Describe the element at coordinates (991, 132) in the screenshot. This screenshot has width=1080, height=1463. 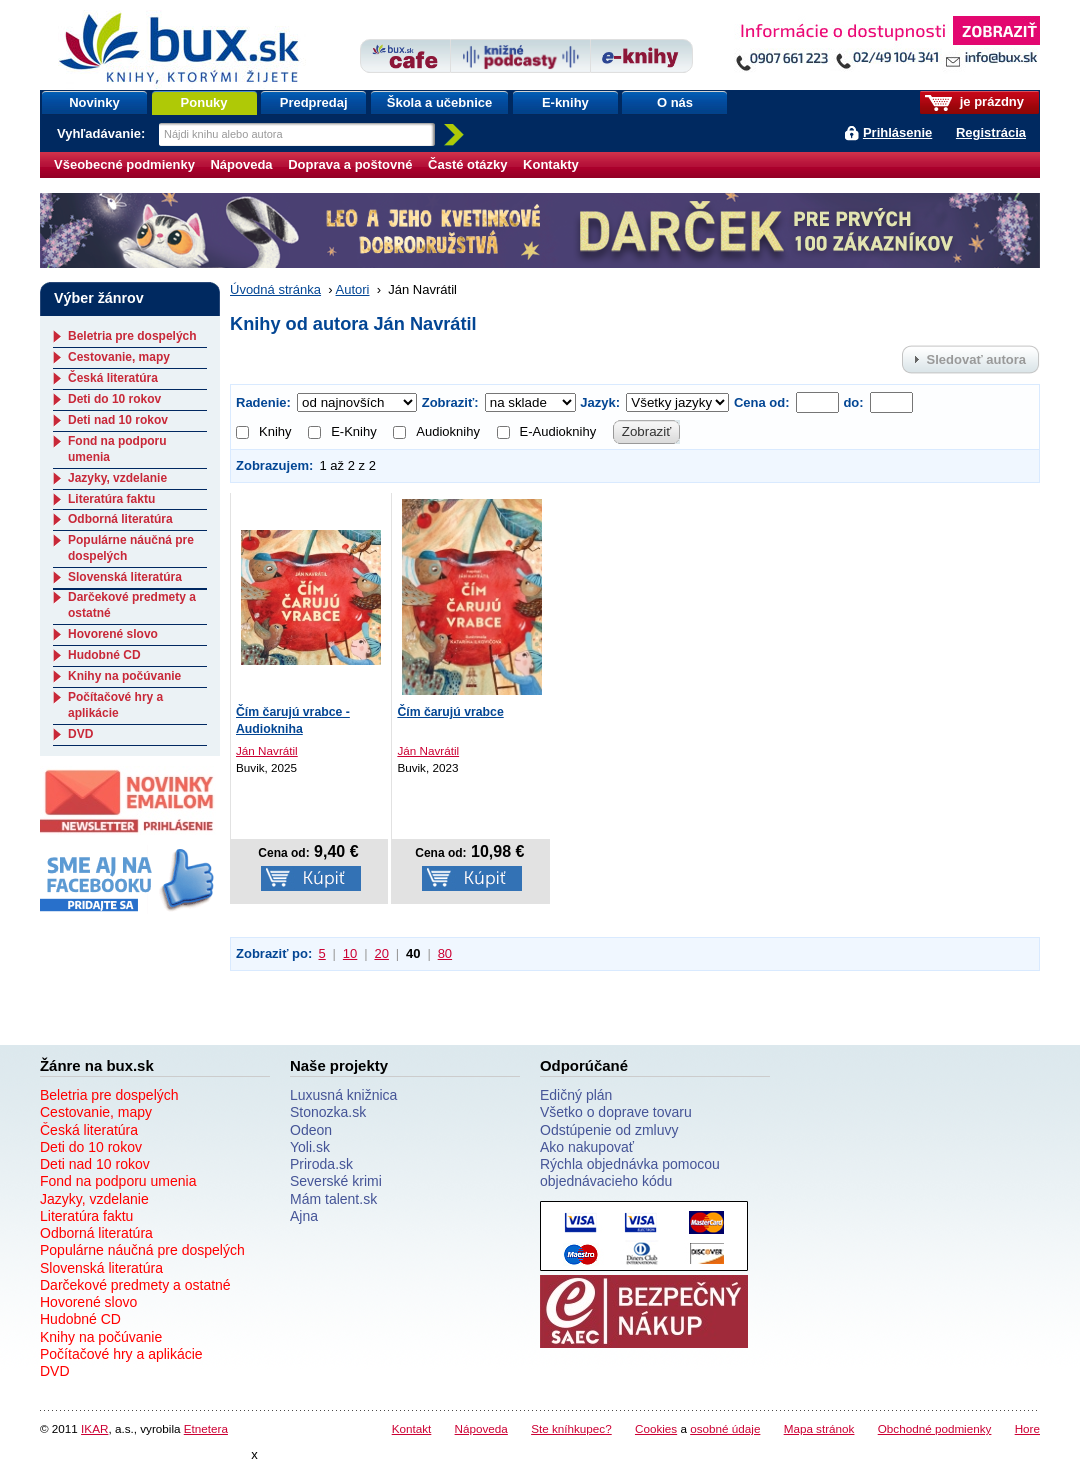
I see `Registrácia` at that location.